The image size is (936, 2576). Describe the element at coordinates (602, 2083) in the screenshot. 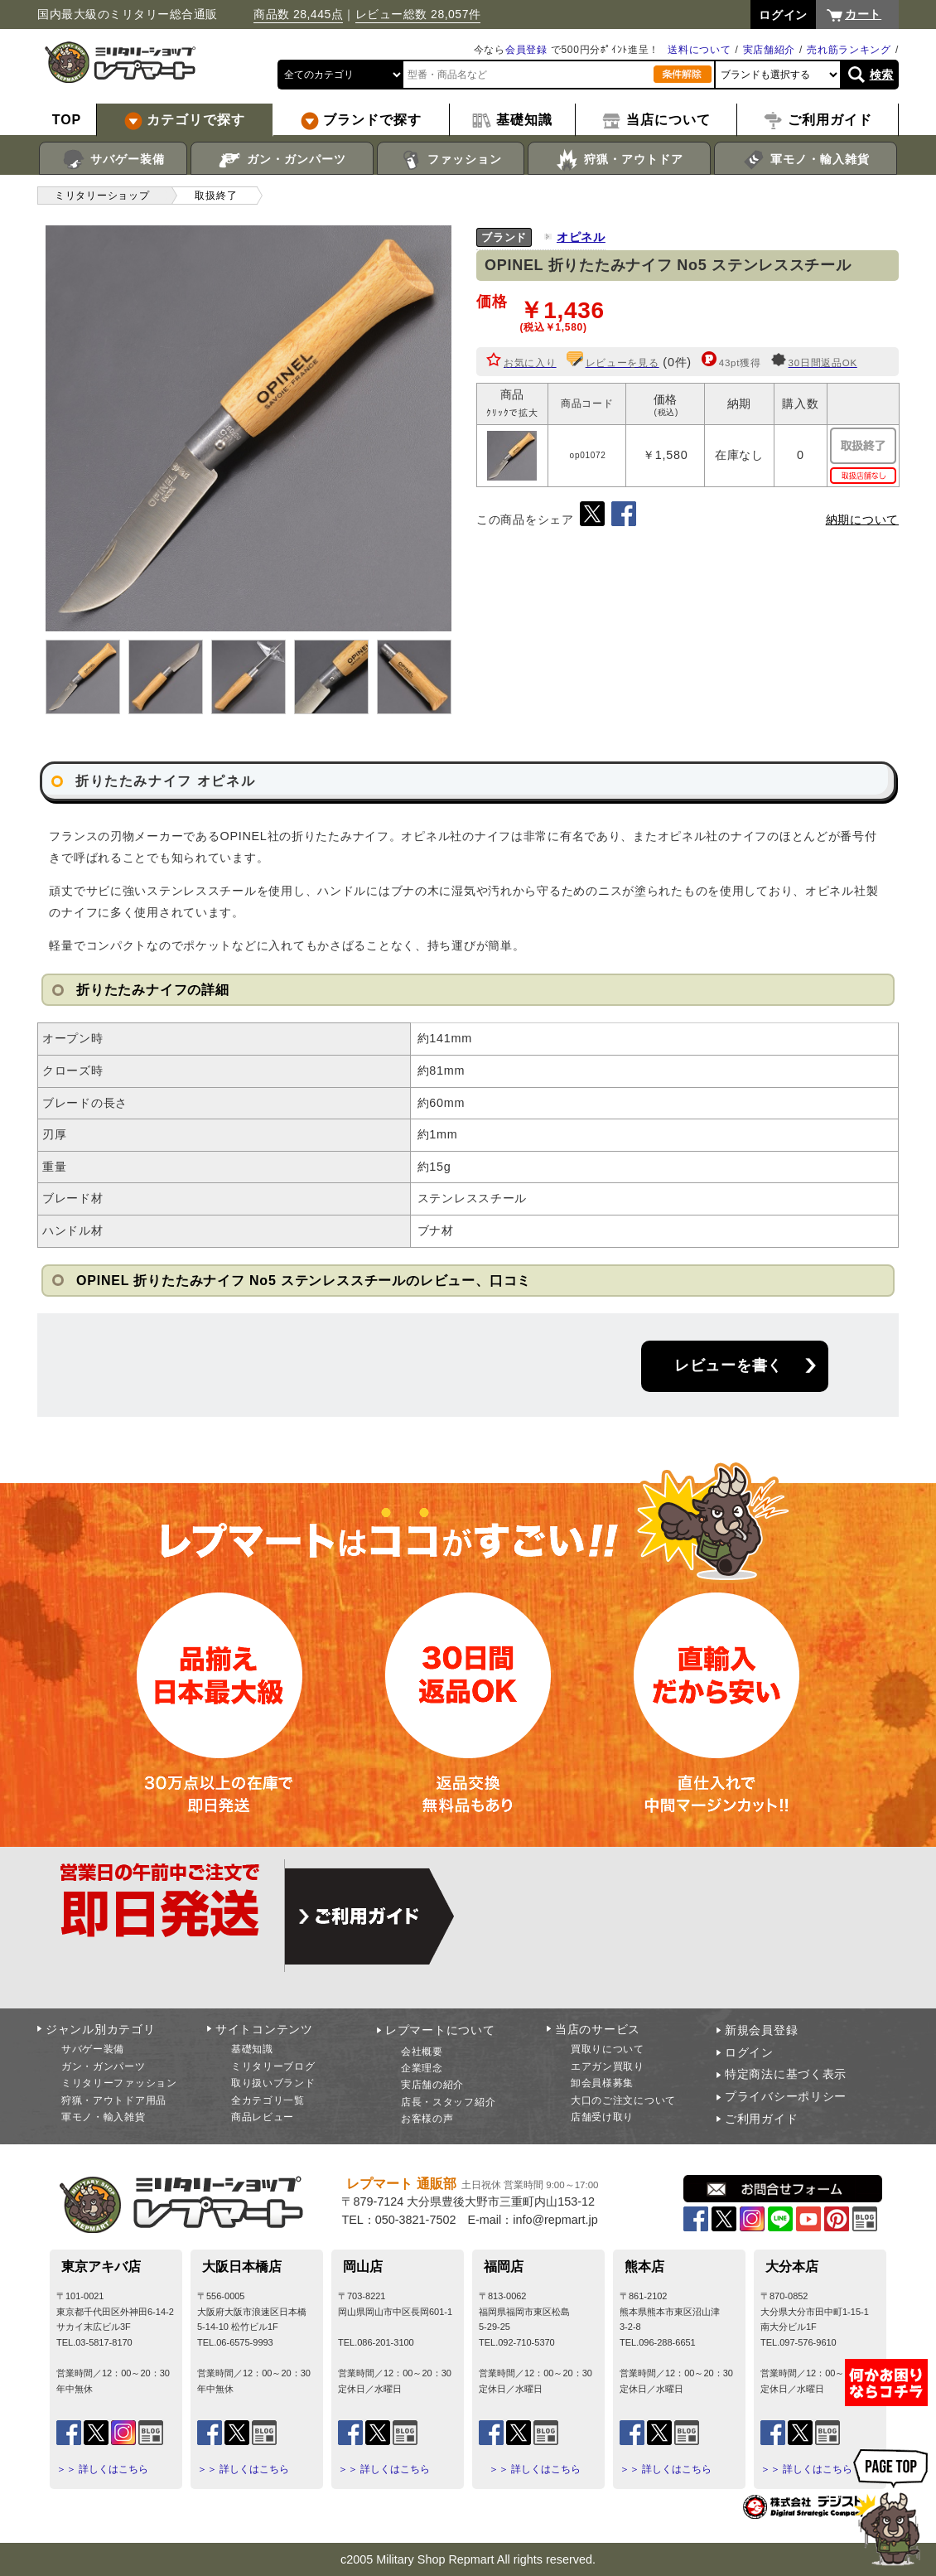

I see `卸会員様募集` at that location.